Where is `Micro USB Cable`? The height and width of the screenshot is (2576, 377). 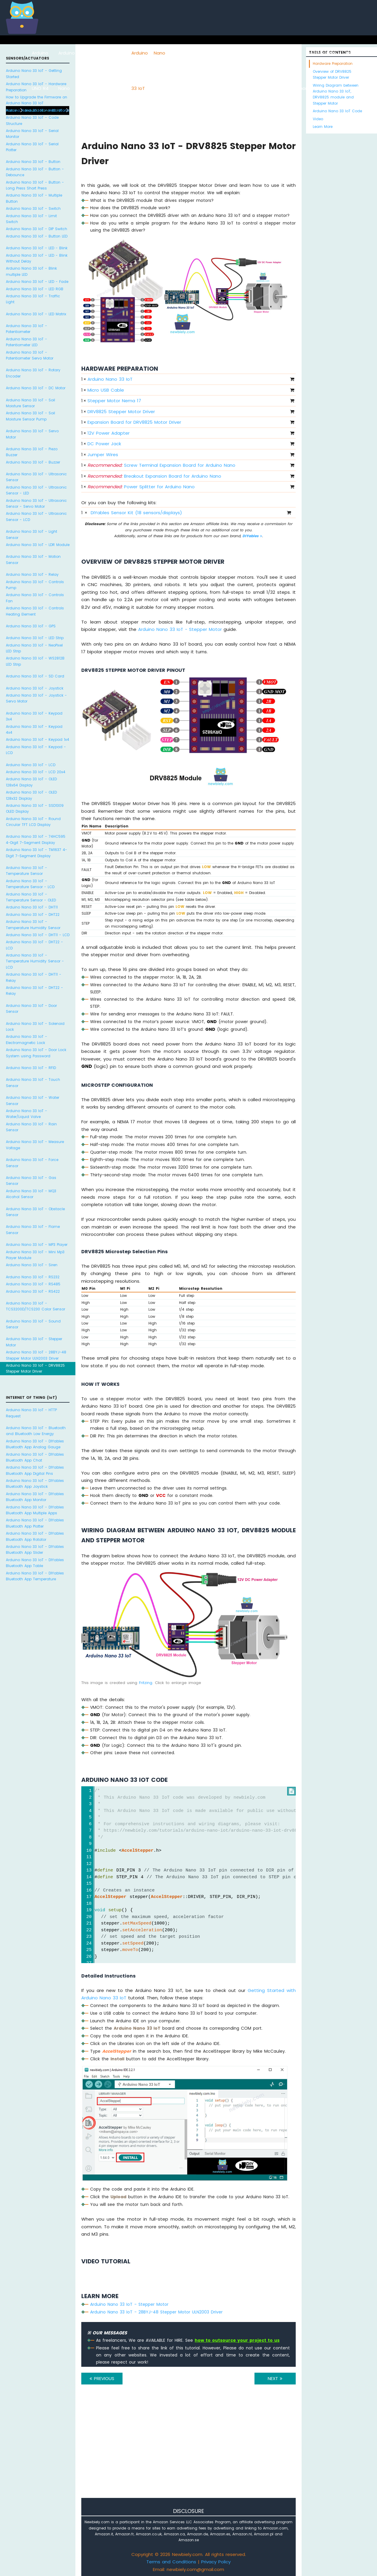 Micro USB Cable is located at coordinates (105, 390).